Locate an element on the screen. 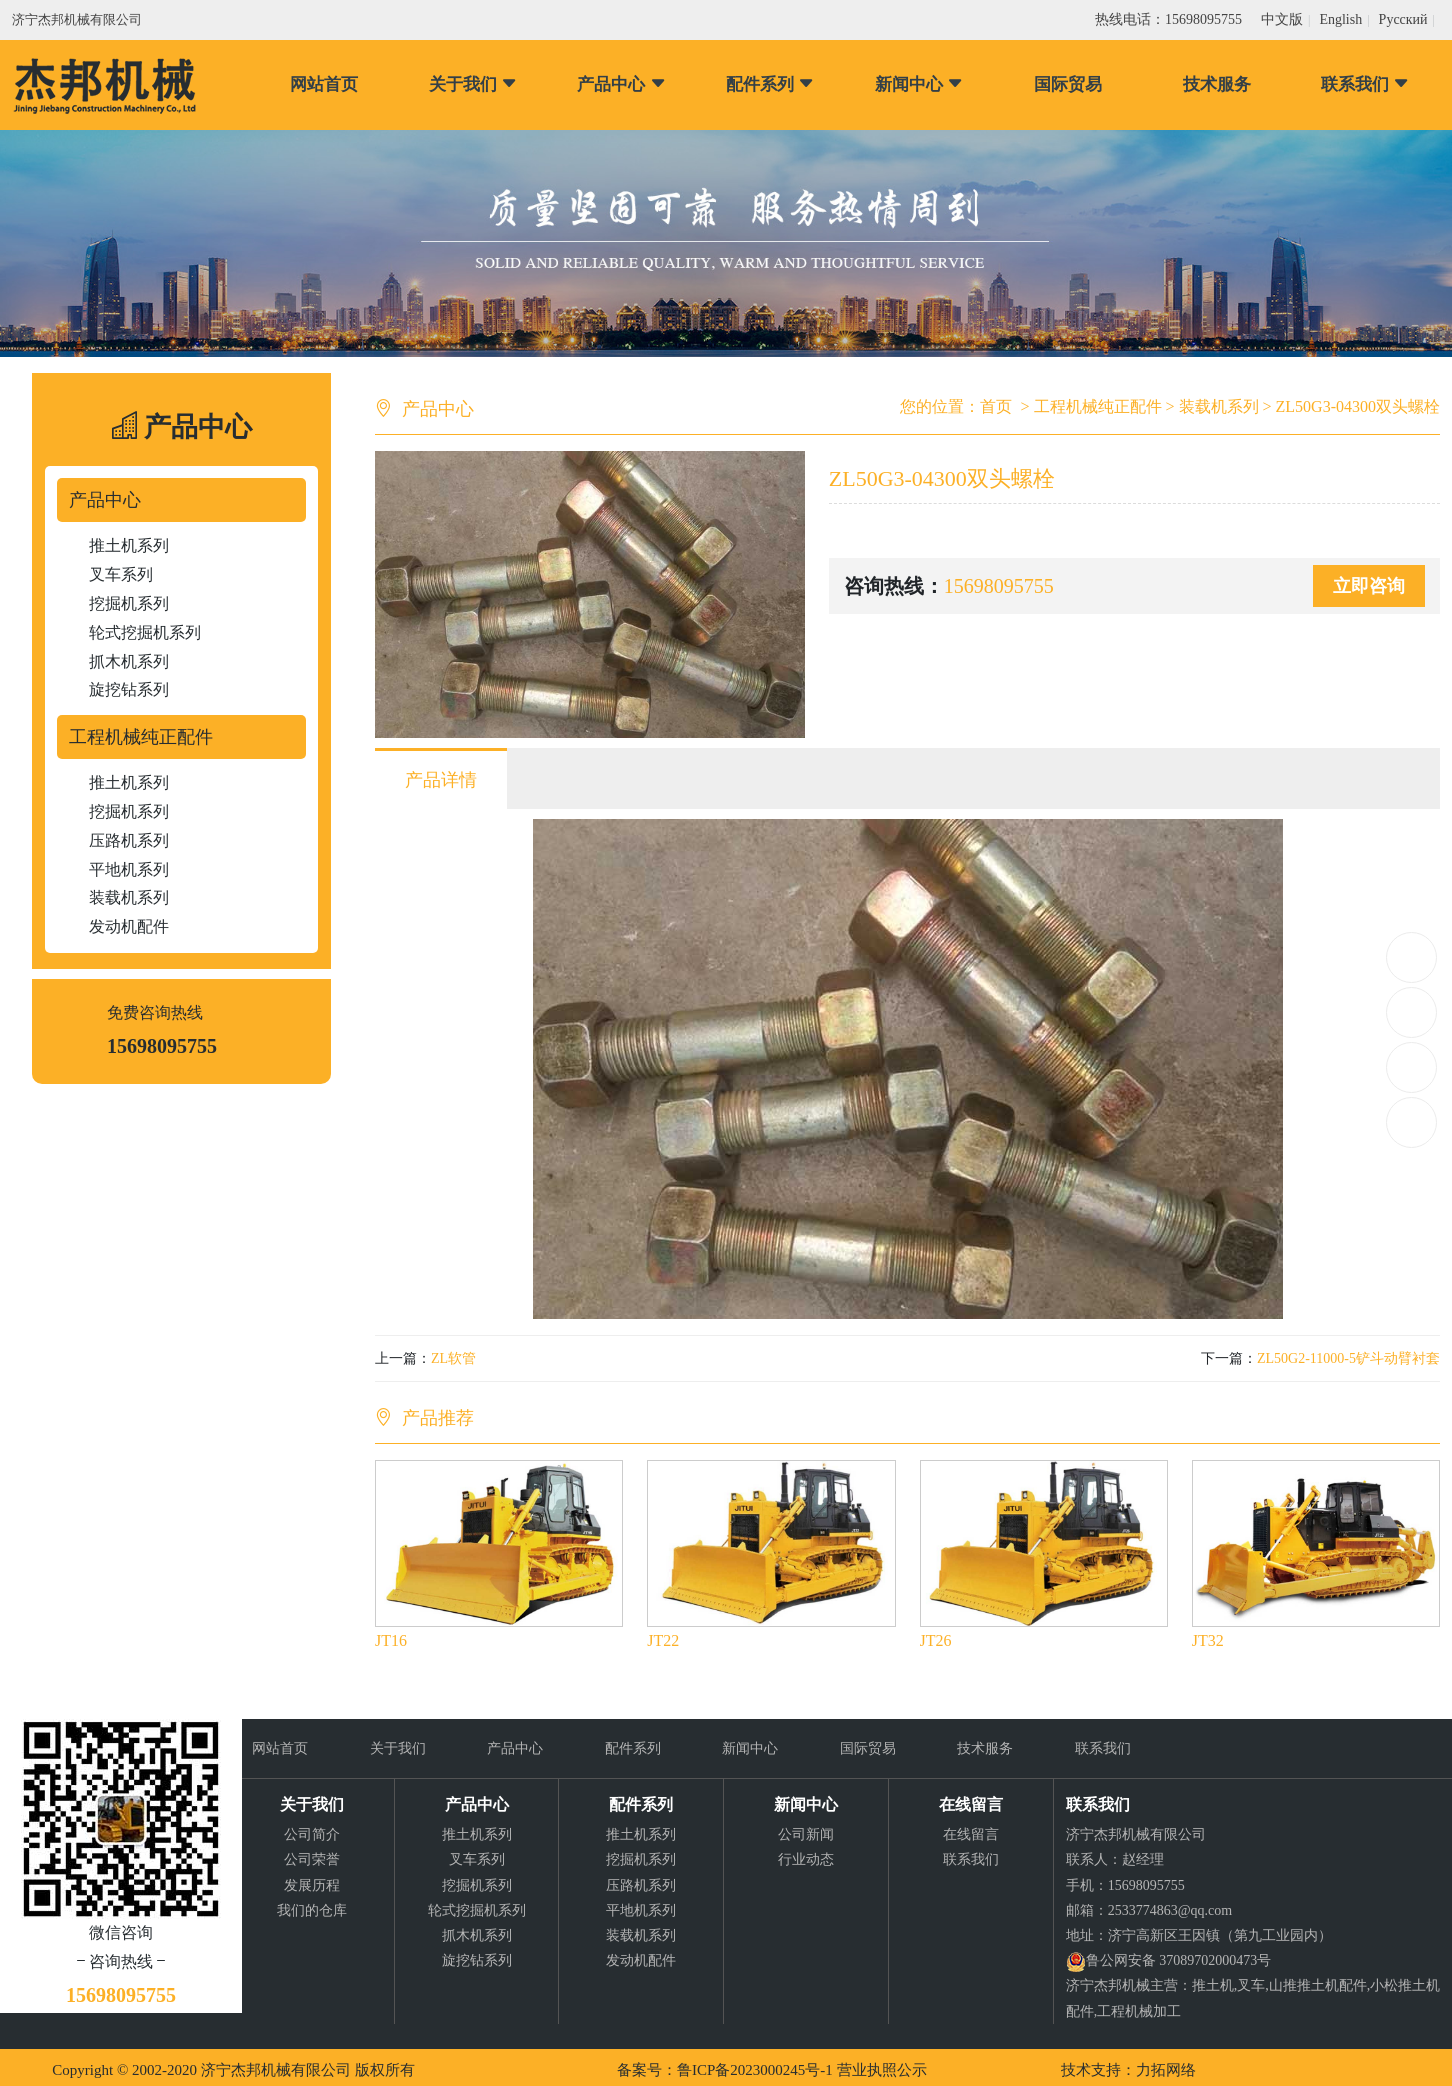 Image resolution: width=1452 pixels, height=2086 pixels. 首页 is located at coordinates (996, 406).